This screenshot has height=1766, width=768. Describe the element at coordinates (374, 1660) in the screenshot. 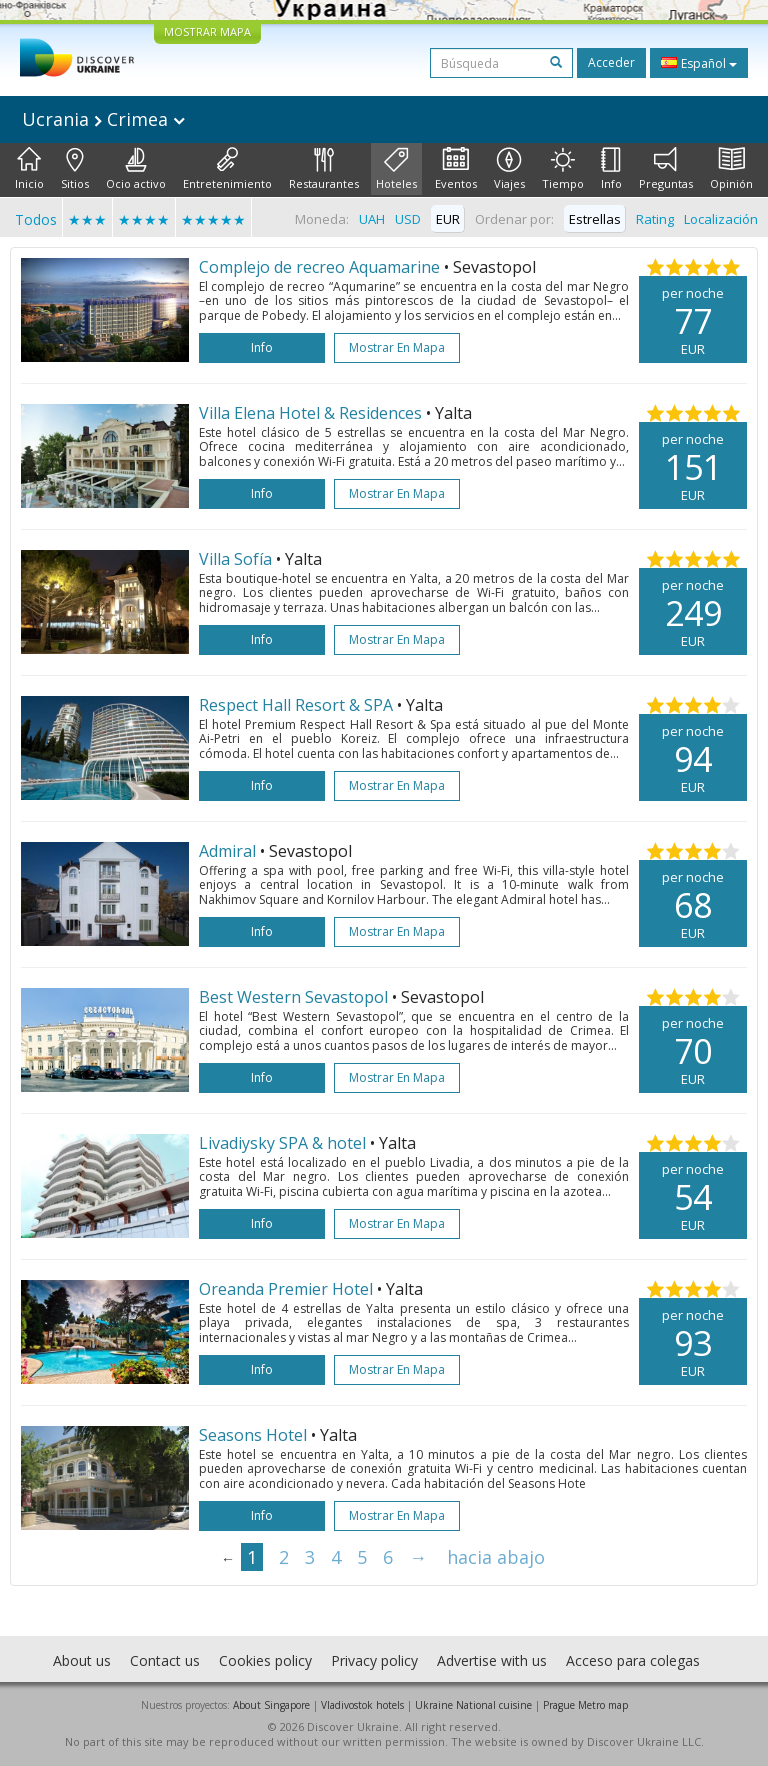

I see `Privacy policy` at that location.